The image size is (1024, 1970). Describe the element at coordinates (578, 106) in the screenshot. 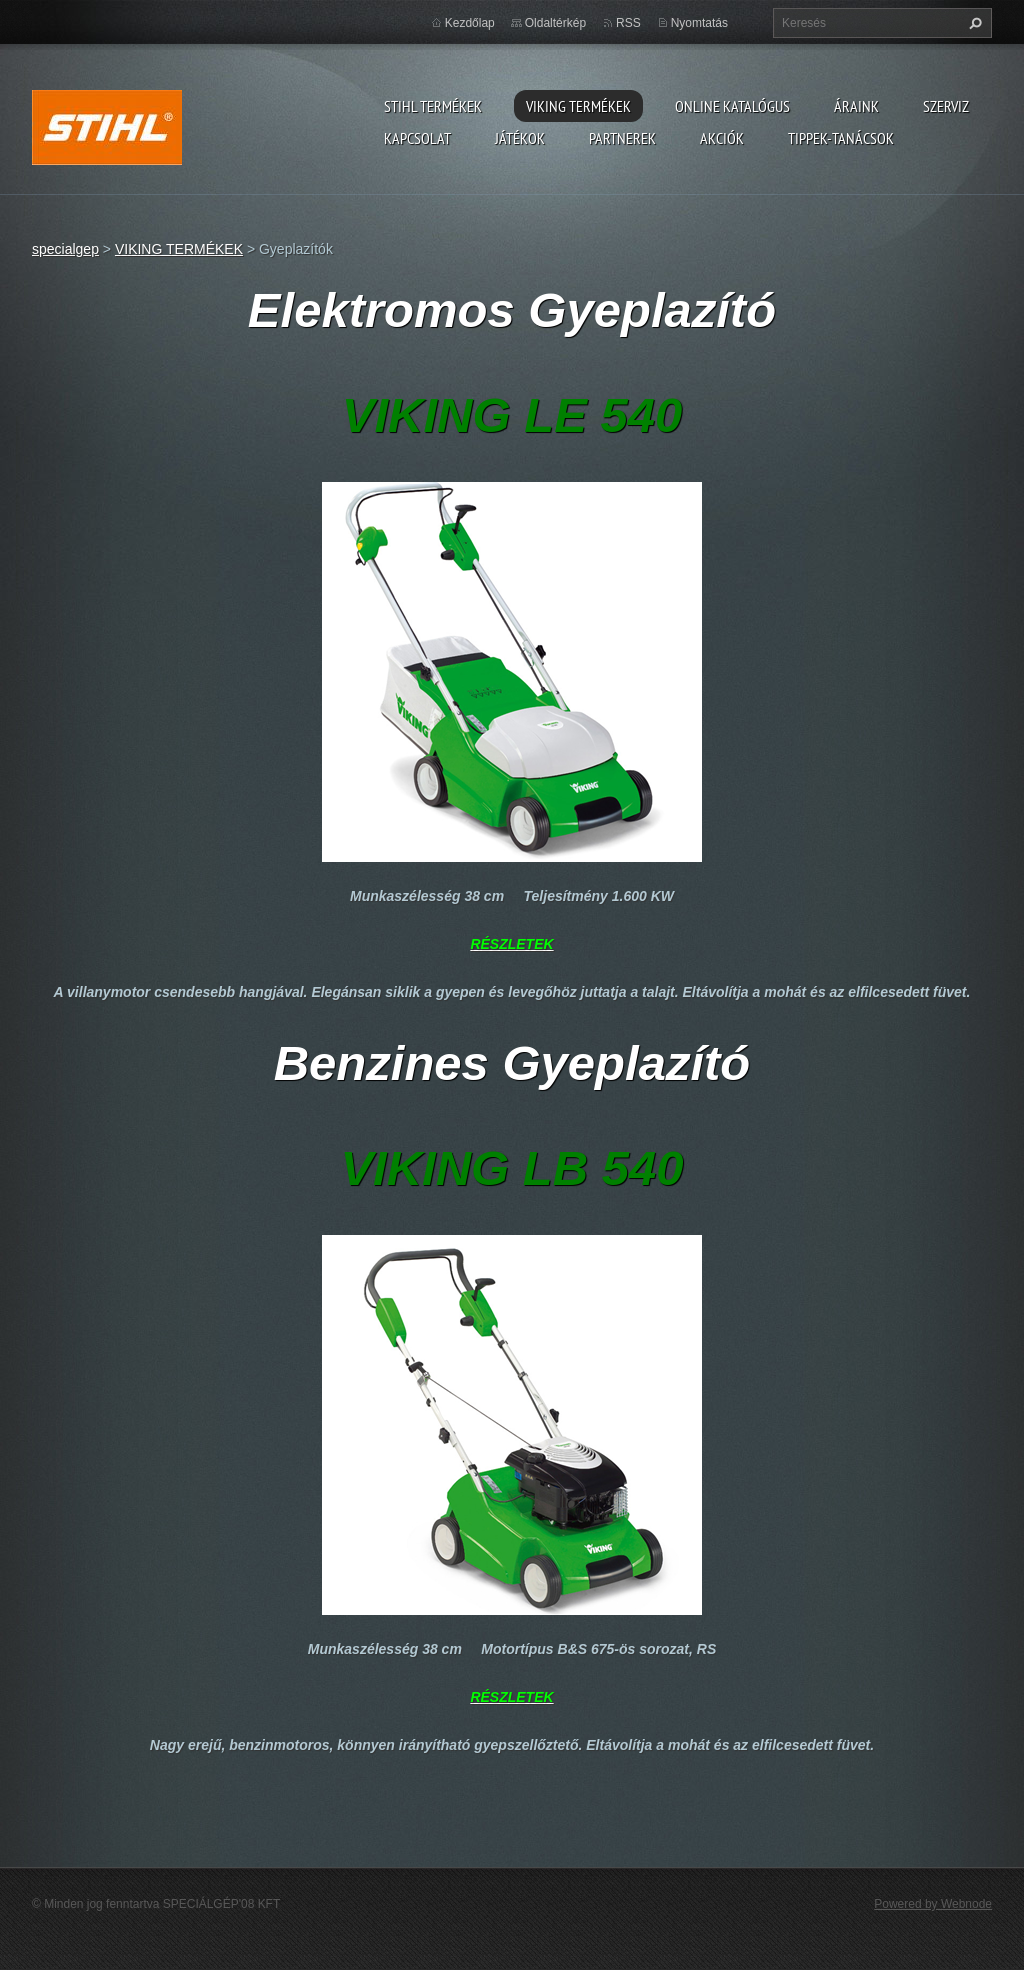

I see `VIKING TERMÉKEK` at that location.